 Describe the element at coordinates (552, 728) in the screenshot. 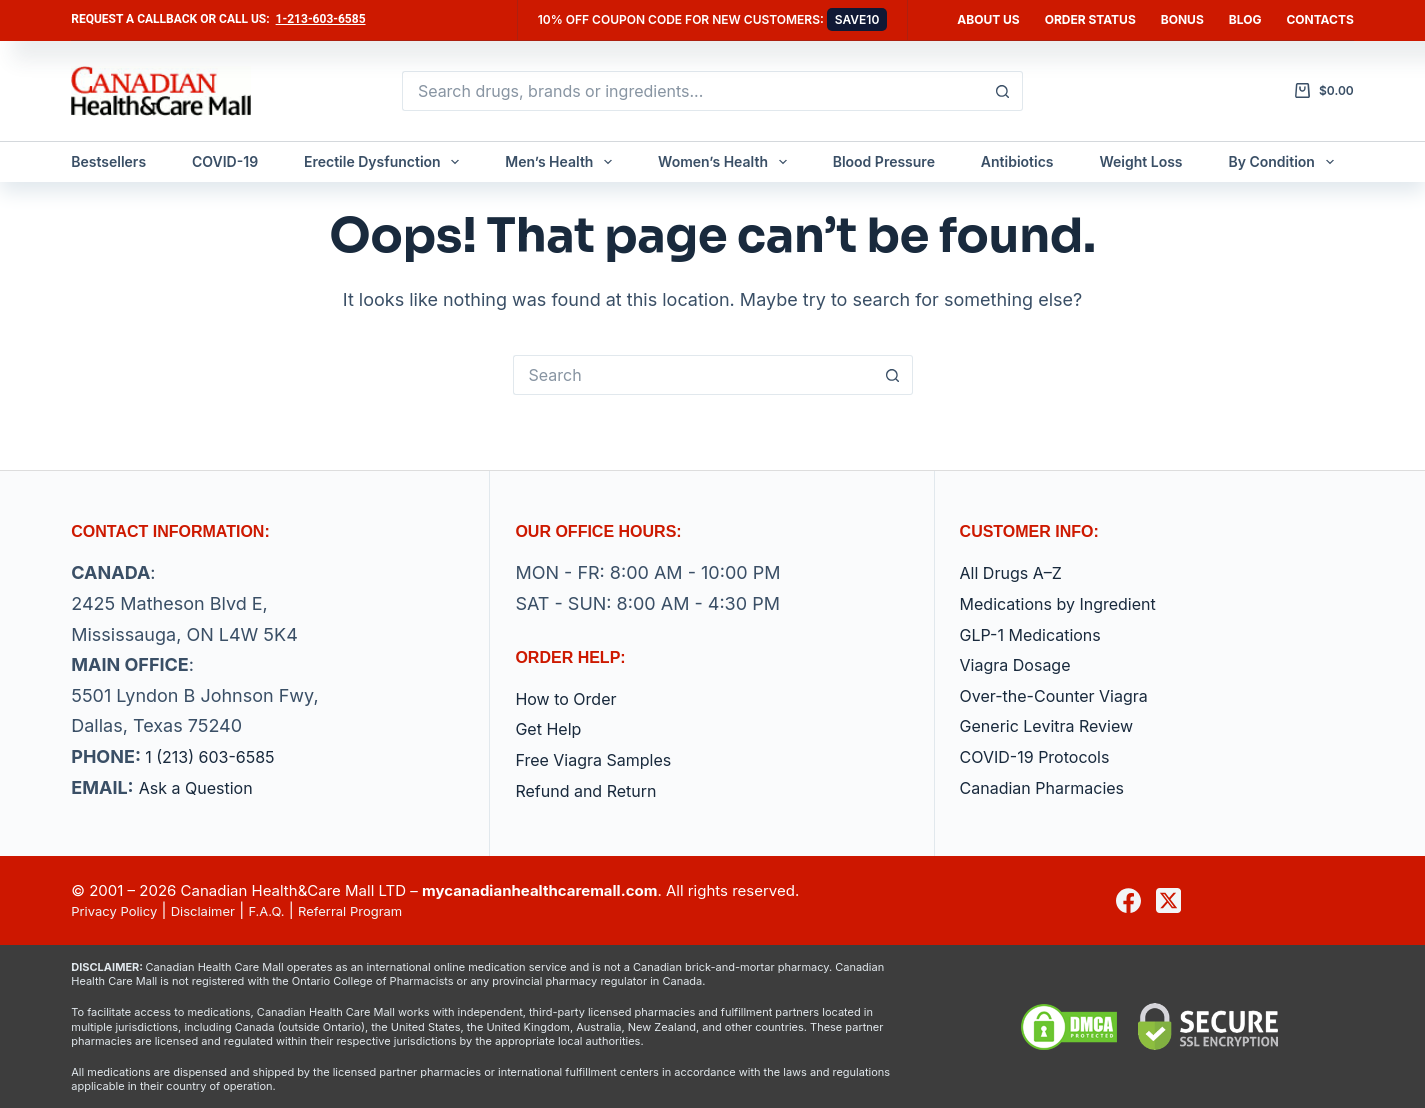

I see `Get Help` at that location.